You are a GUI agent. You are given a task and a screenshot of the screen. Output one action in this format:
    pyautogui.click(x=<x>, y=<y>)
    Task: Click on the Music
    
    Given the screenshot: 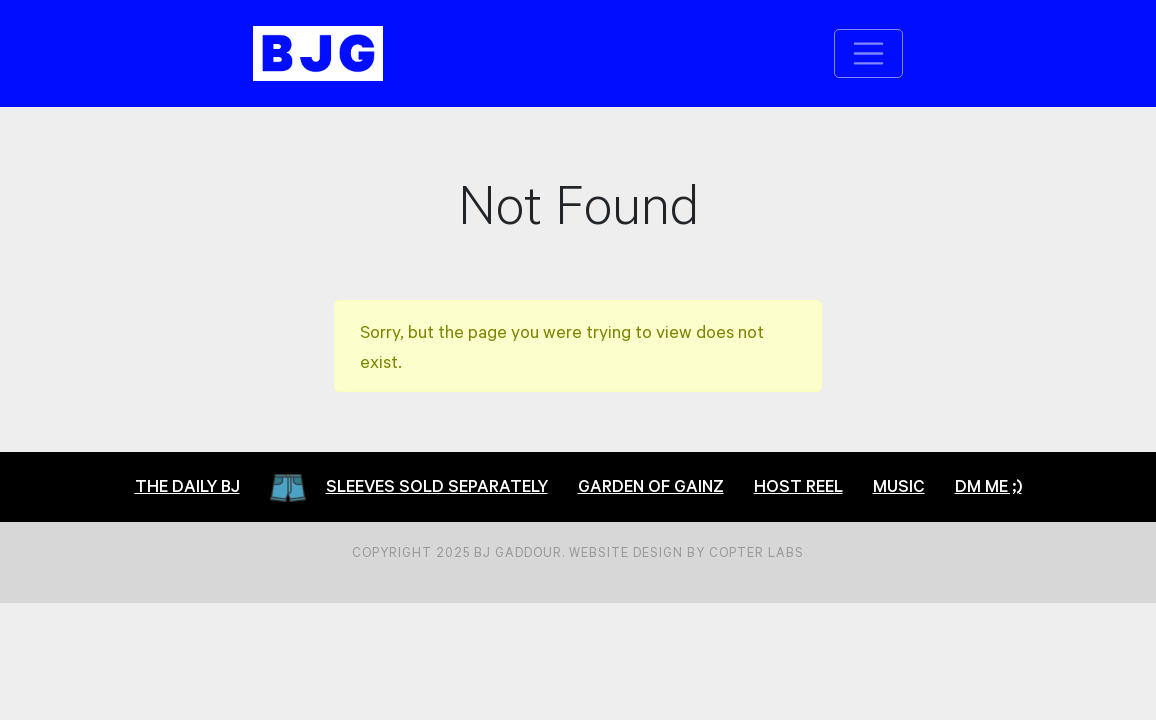 What is the action you would take?
    pyautogui.click(x=899, y=485)
    